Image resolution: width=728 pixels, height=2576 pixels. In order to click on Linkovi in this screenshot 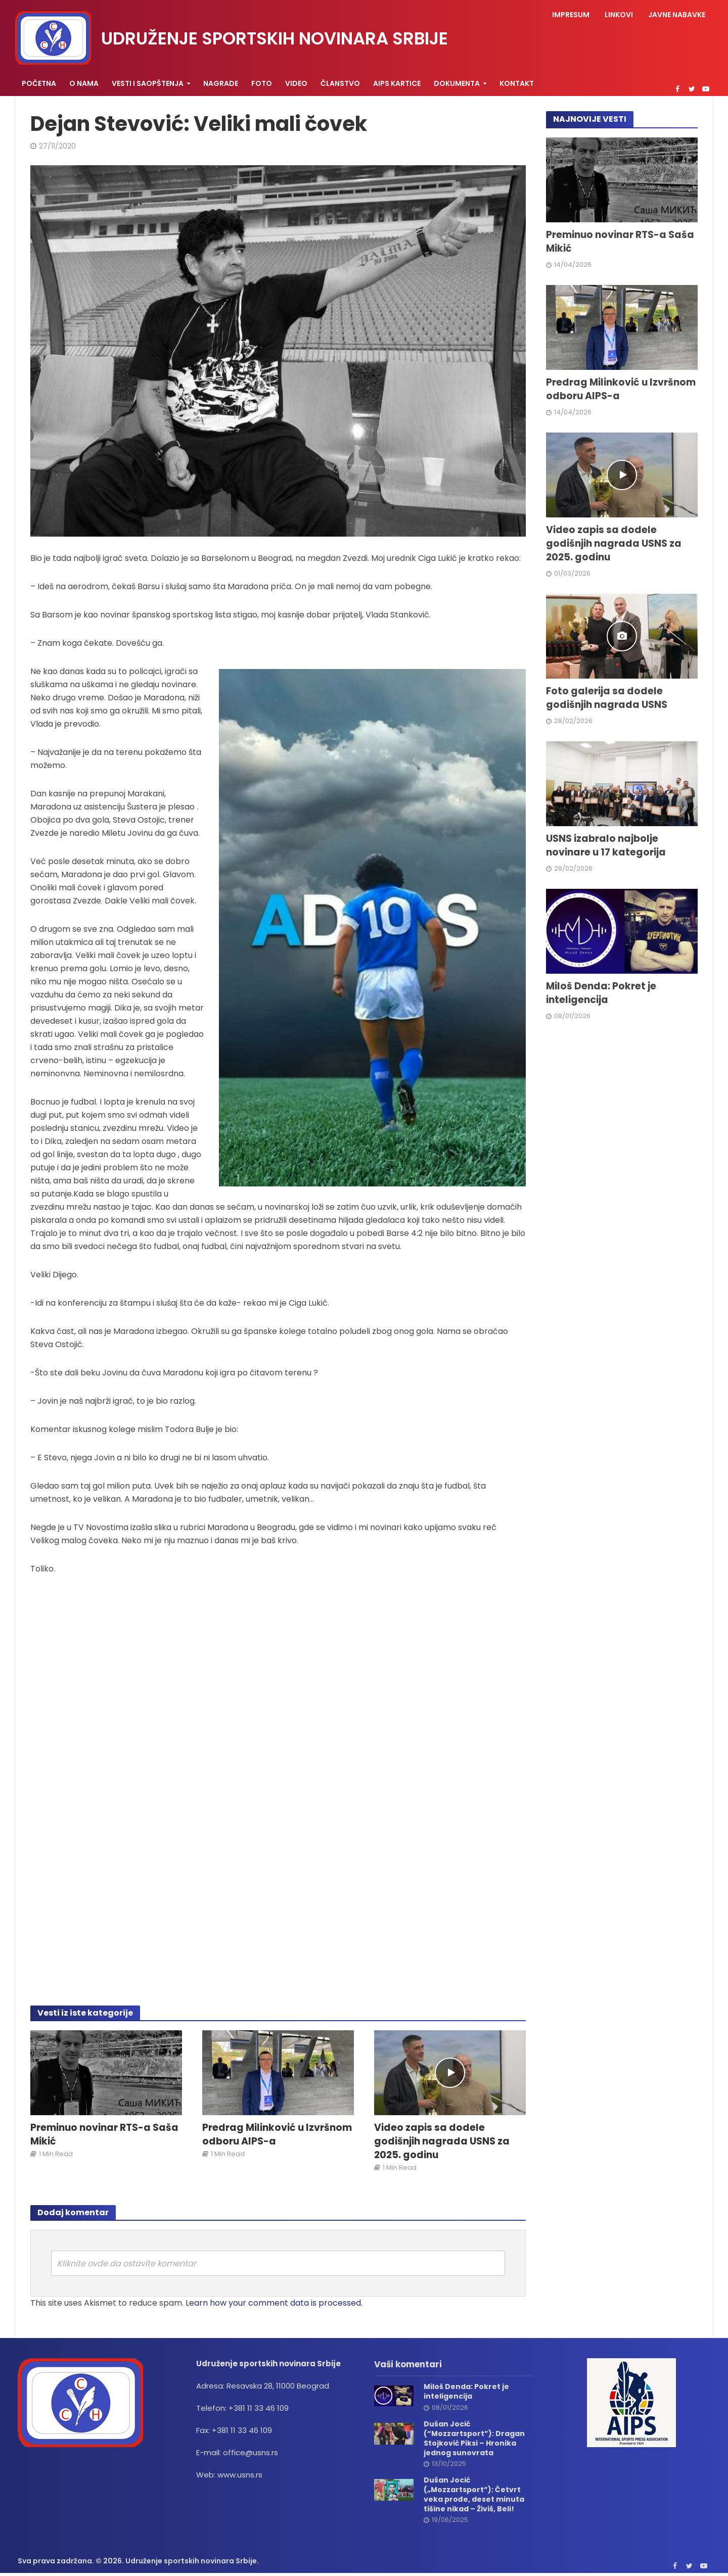, I will do `click(619, 15)`.